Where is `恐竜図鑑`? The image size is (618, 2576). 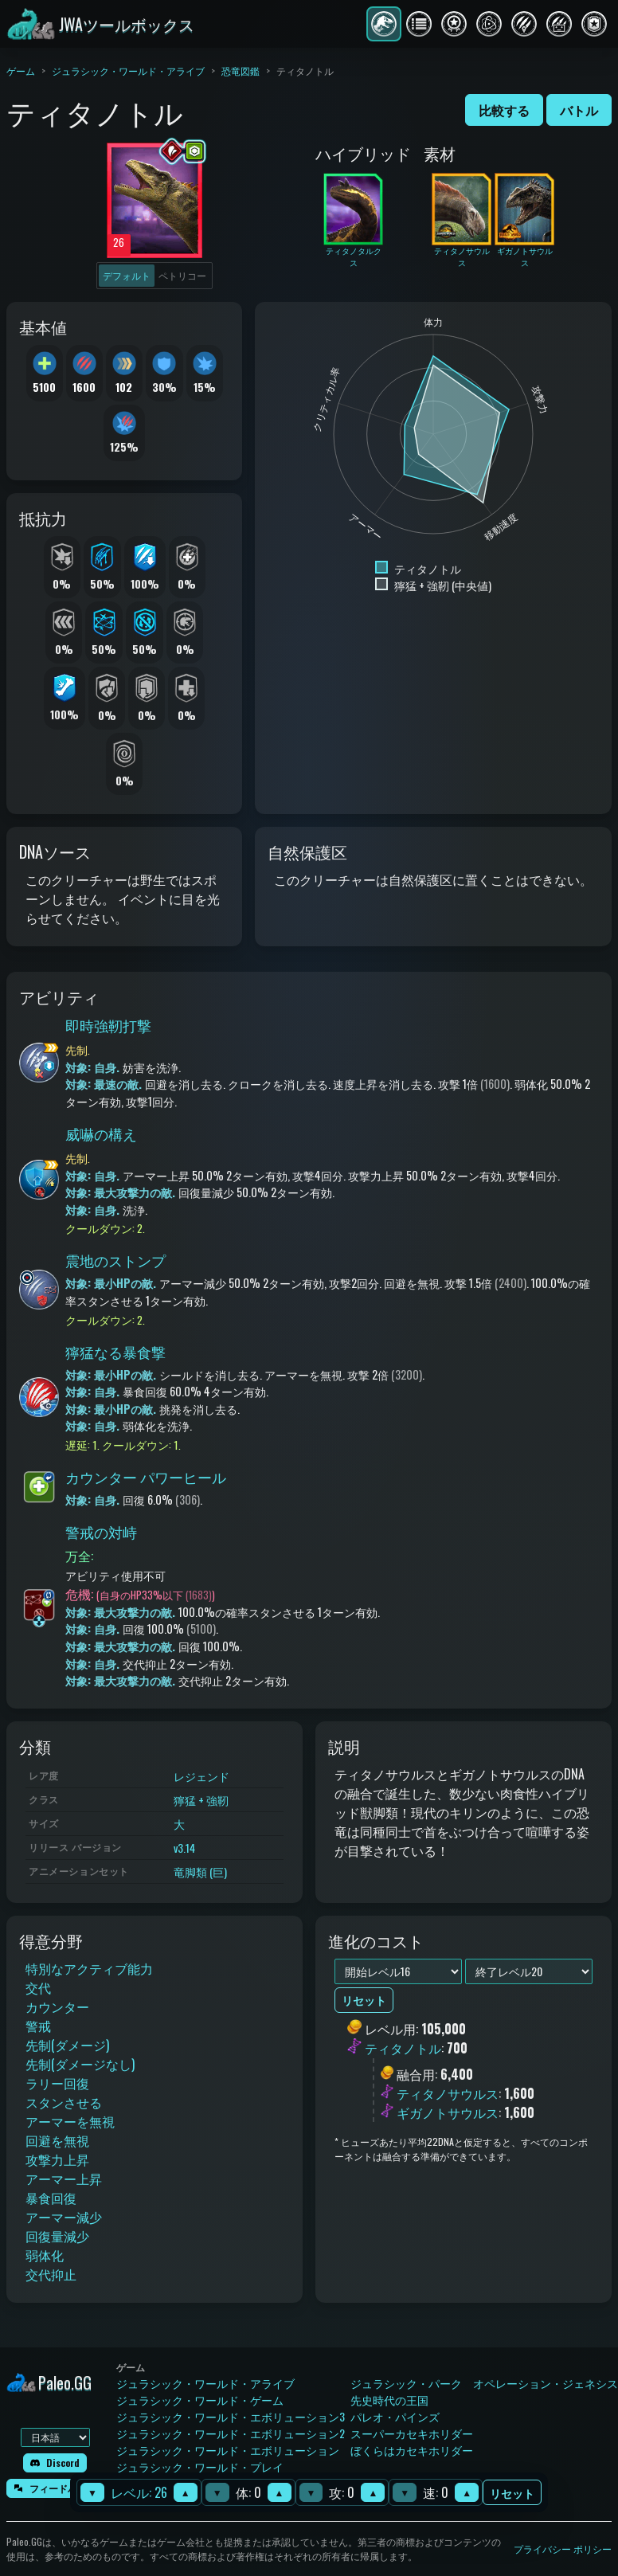
恐竜図鑑 is located at coordinates (240, 70).